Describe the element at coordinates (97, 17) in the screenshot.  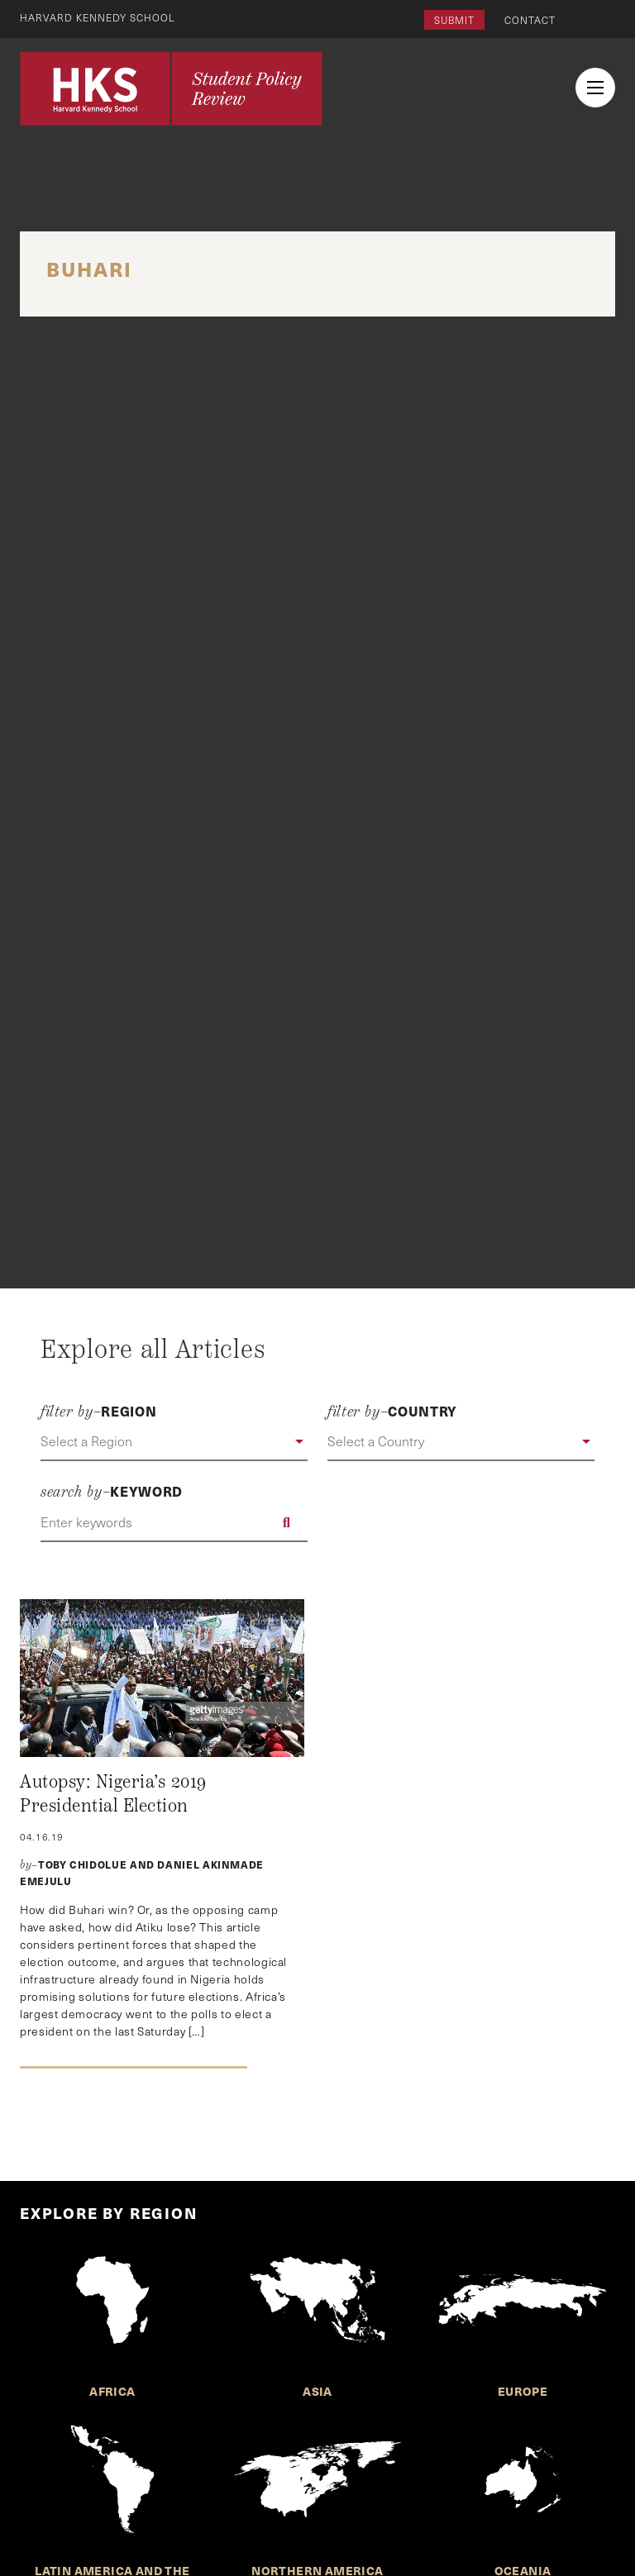
I see `Harvard Kennedy School` at that location.